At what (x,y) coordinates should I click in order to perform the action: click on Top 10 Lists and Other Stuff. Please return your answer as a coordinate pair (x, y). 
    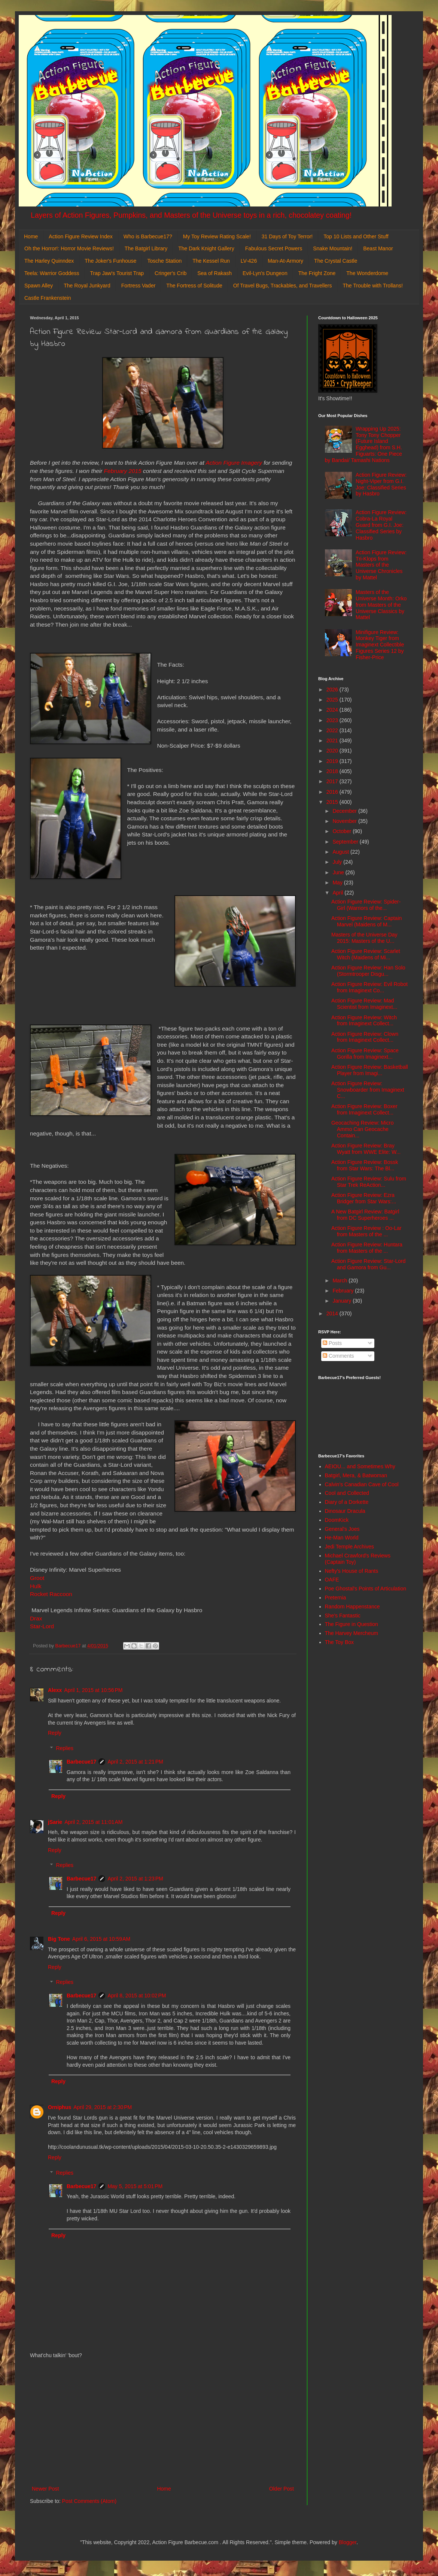
    Looking at the image, I should click on (355, 236).